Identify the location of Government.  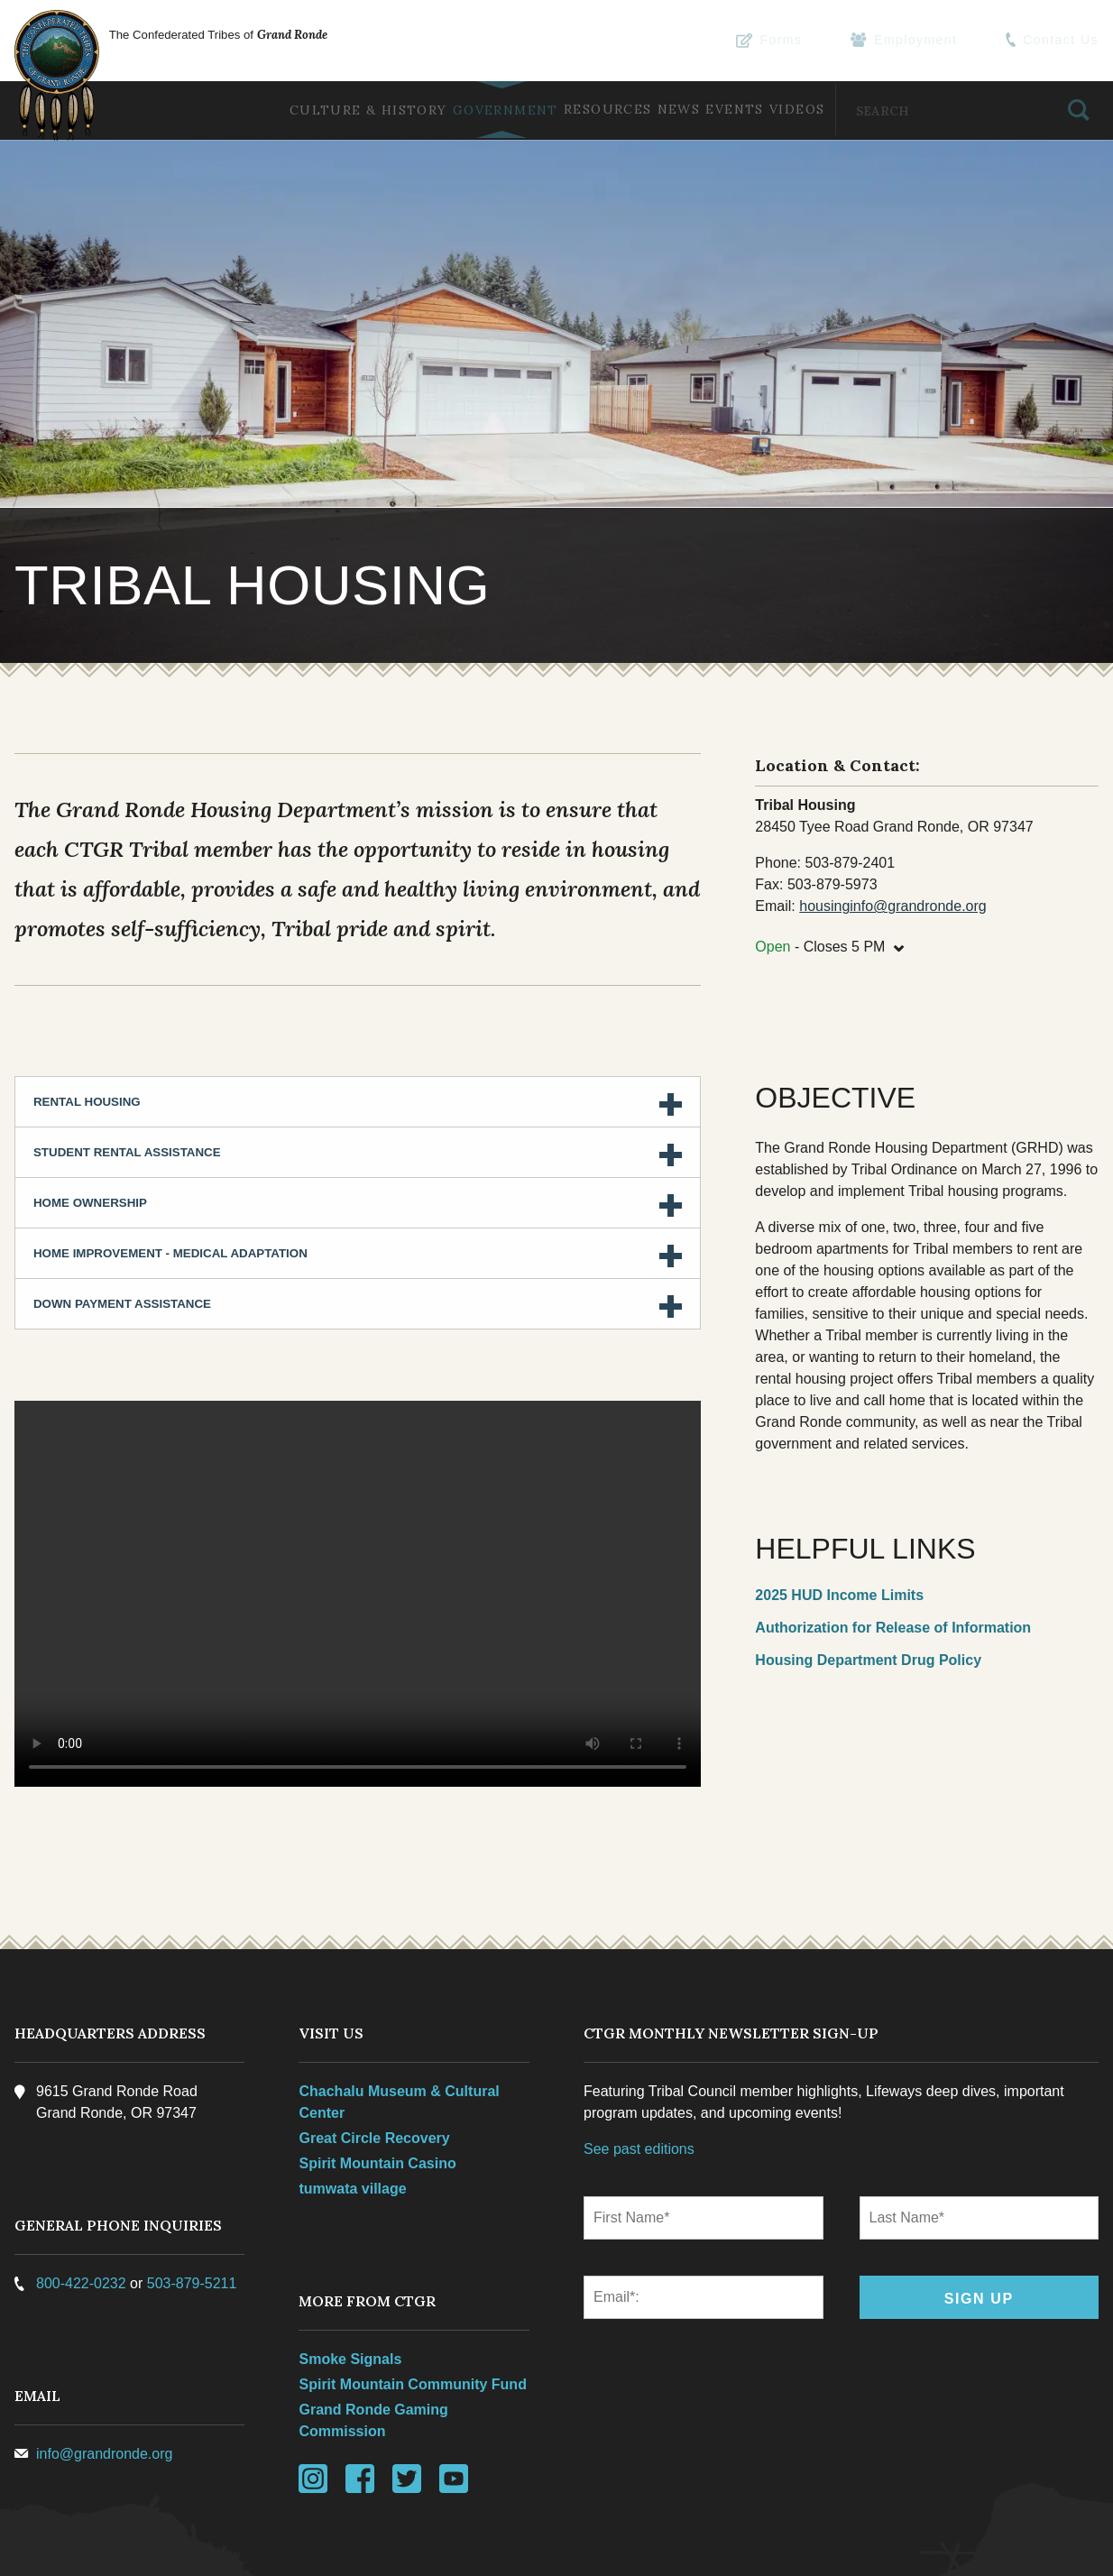
(447, 110).